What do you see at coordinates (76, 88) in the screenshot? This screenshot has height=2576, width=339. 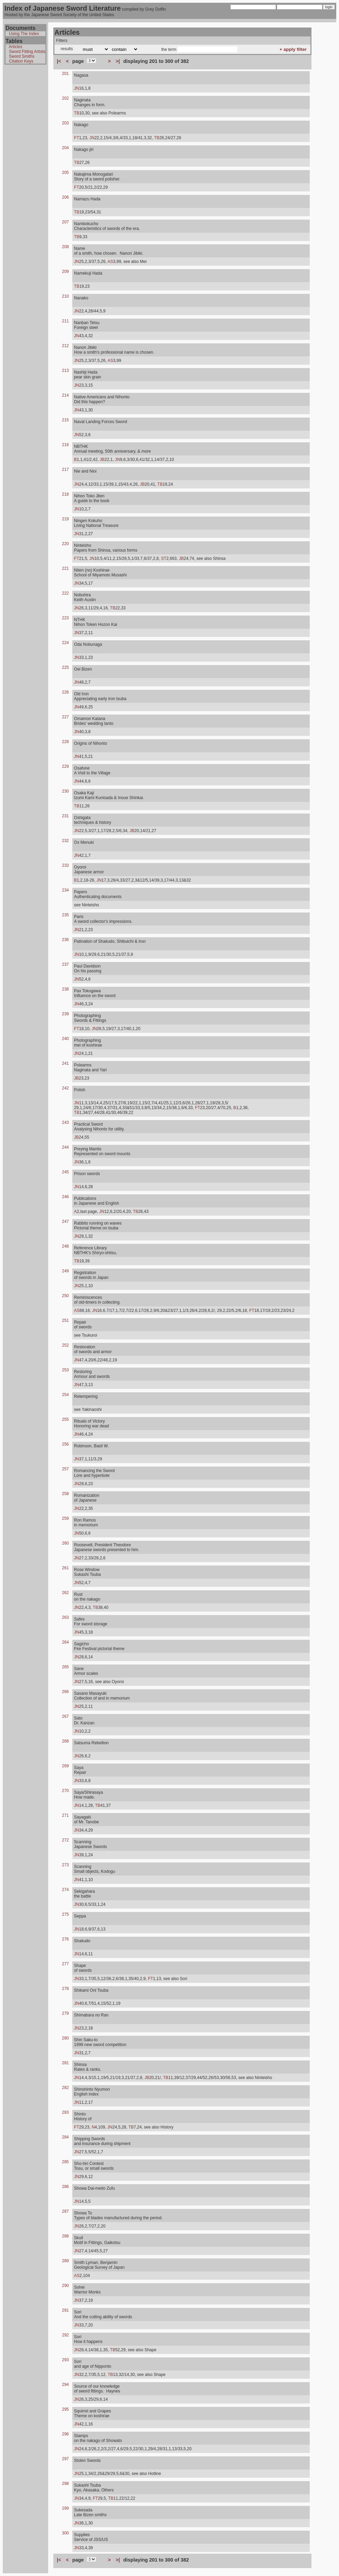 I see `JN` at bounding box center [76, 88].